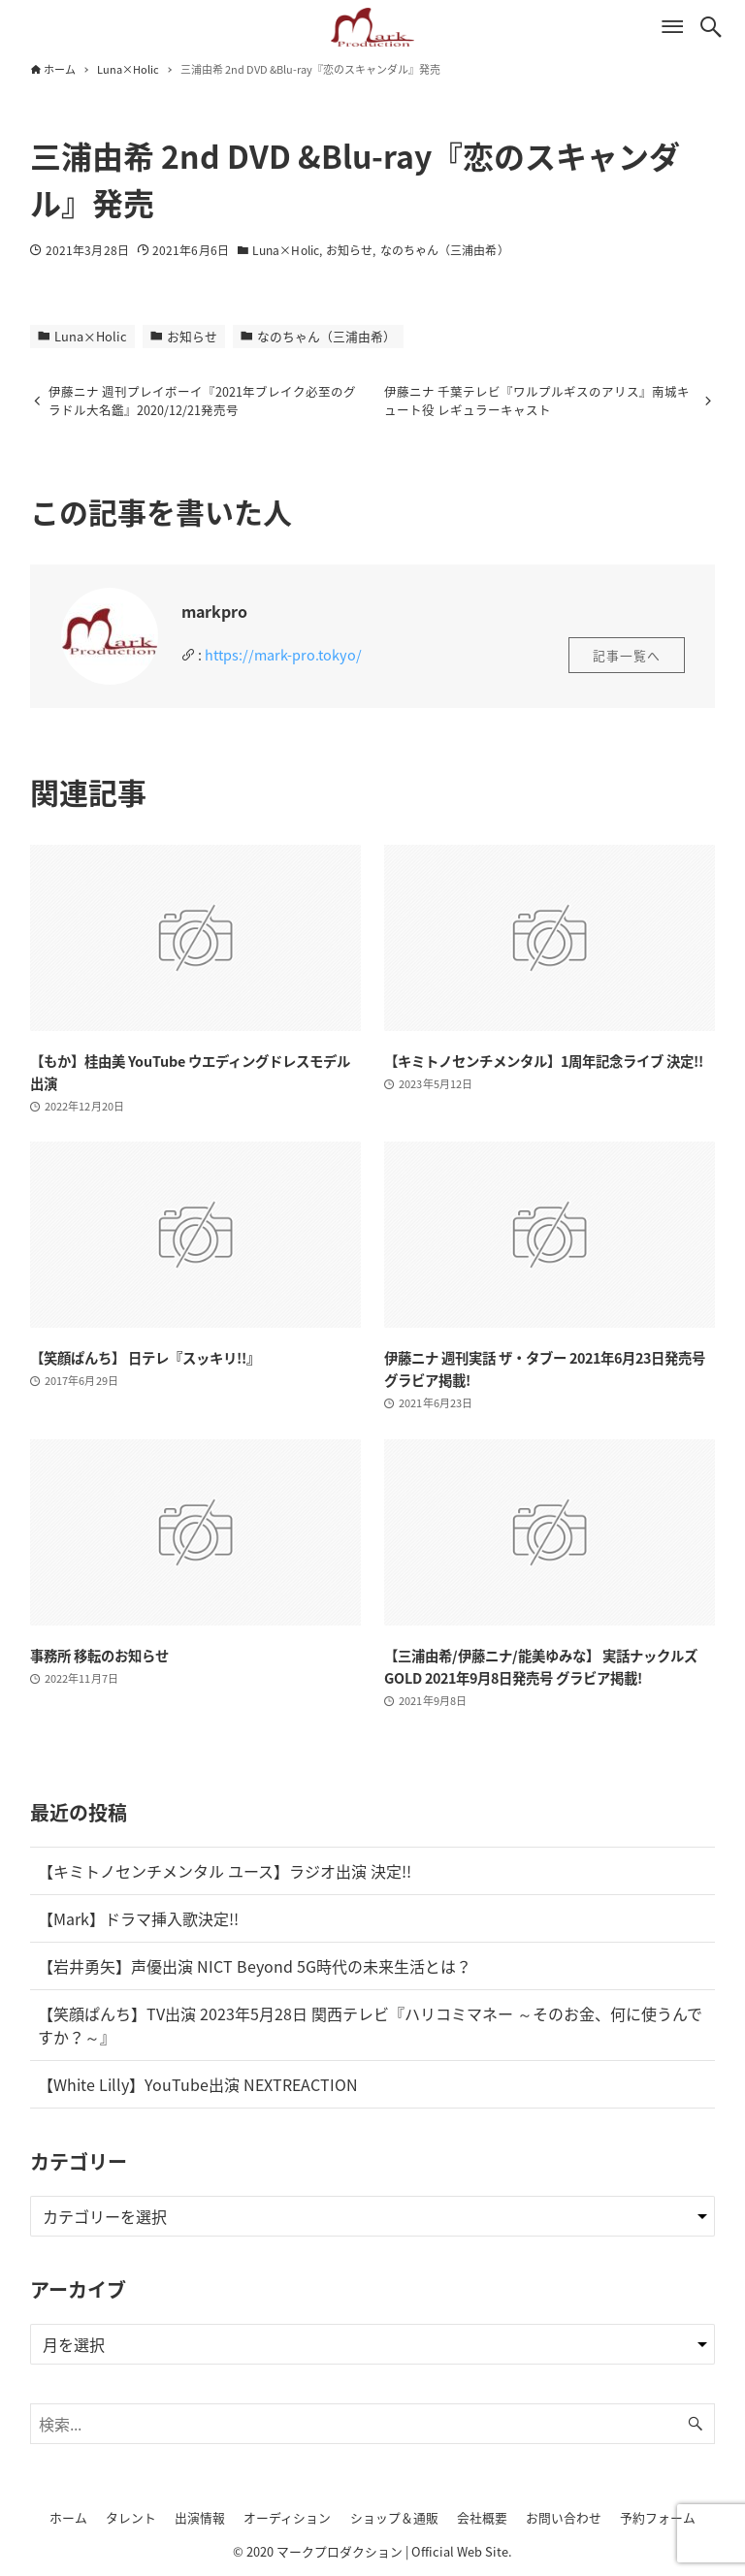 The image size is (745, 2576). I want to click on 【キミトノセンチメンタル ユース】ラジオ出演 決定!!, so click(224, 1872).